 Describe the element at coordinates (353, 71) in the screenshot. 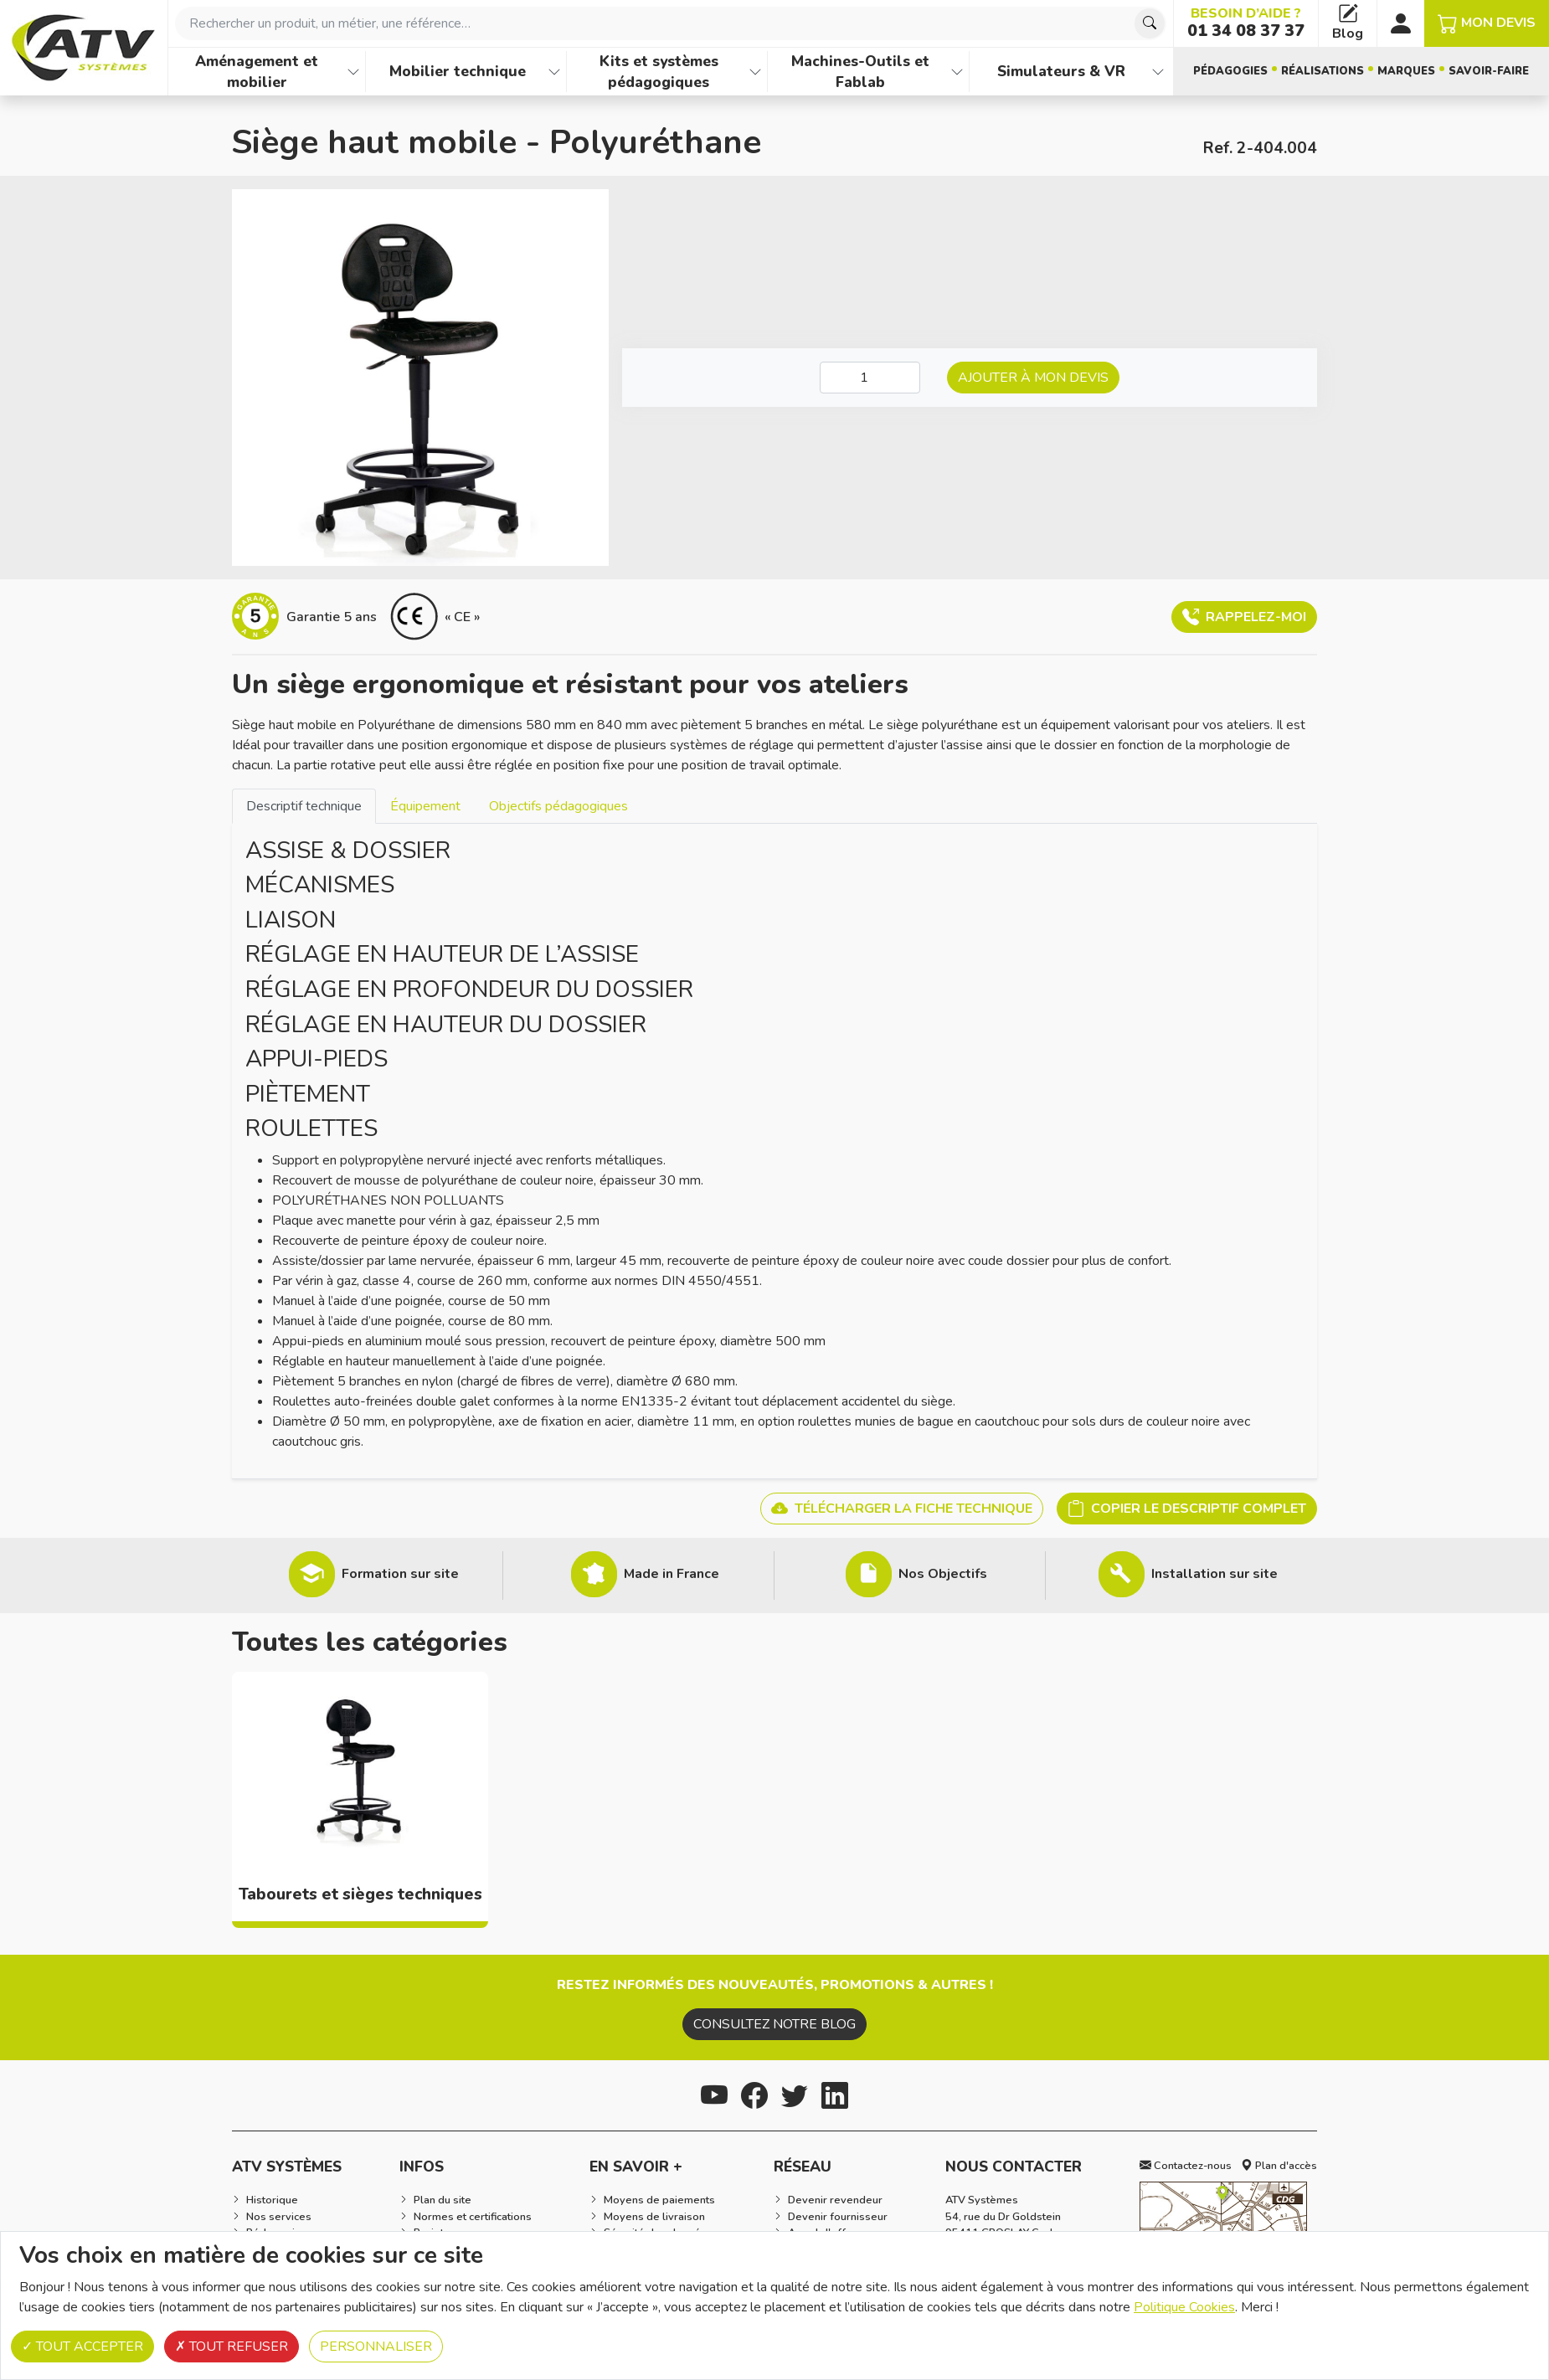

I see `[Afficher les familles de produits de Aménagement et mobilier]` at that location.